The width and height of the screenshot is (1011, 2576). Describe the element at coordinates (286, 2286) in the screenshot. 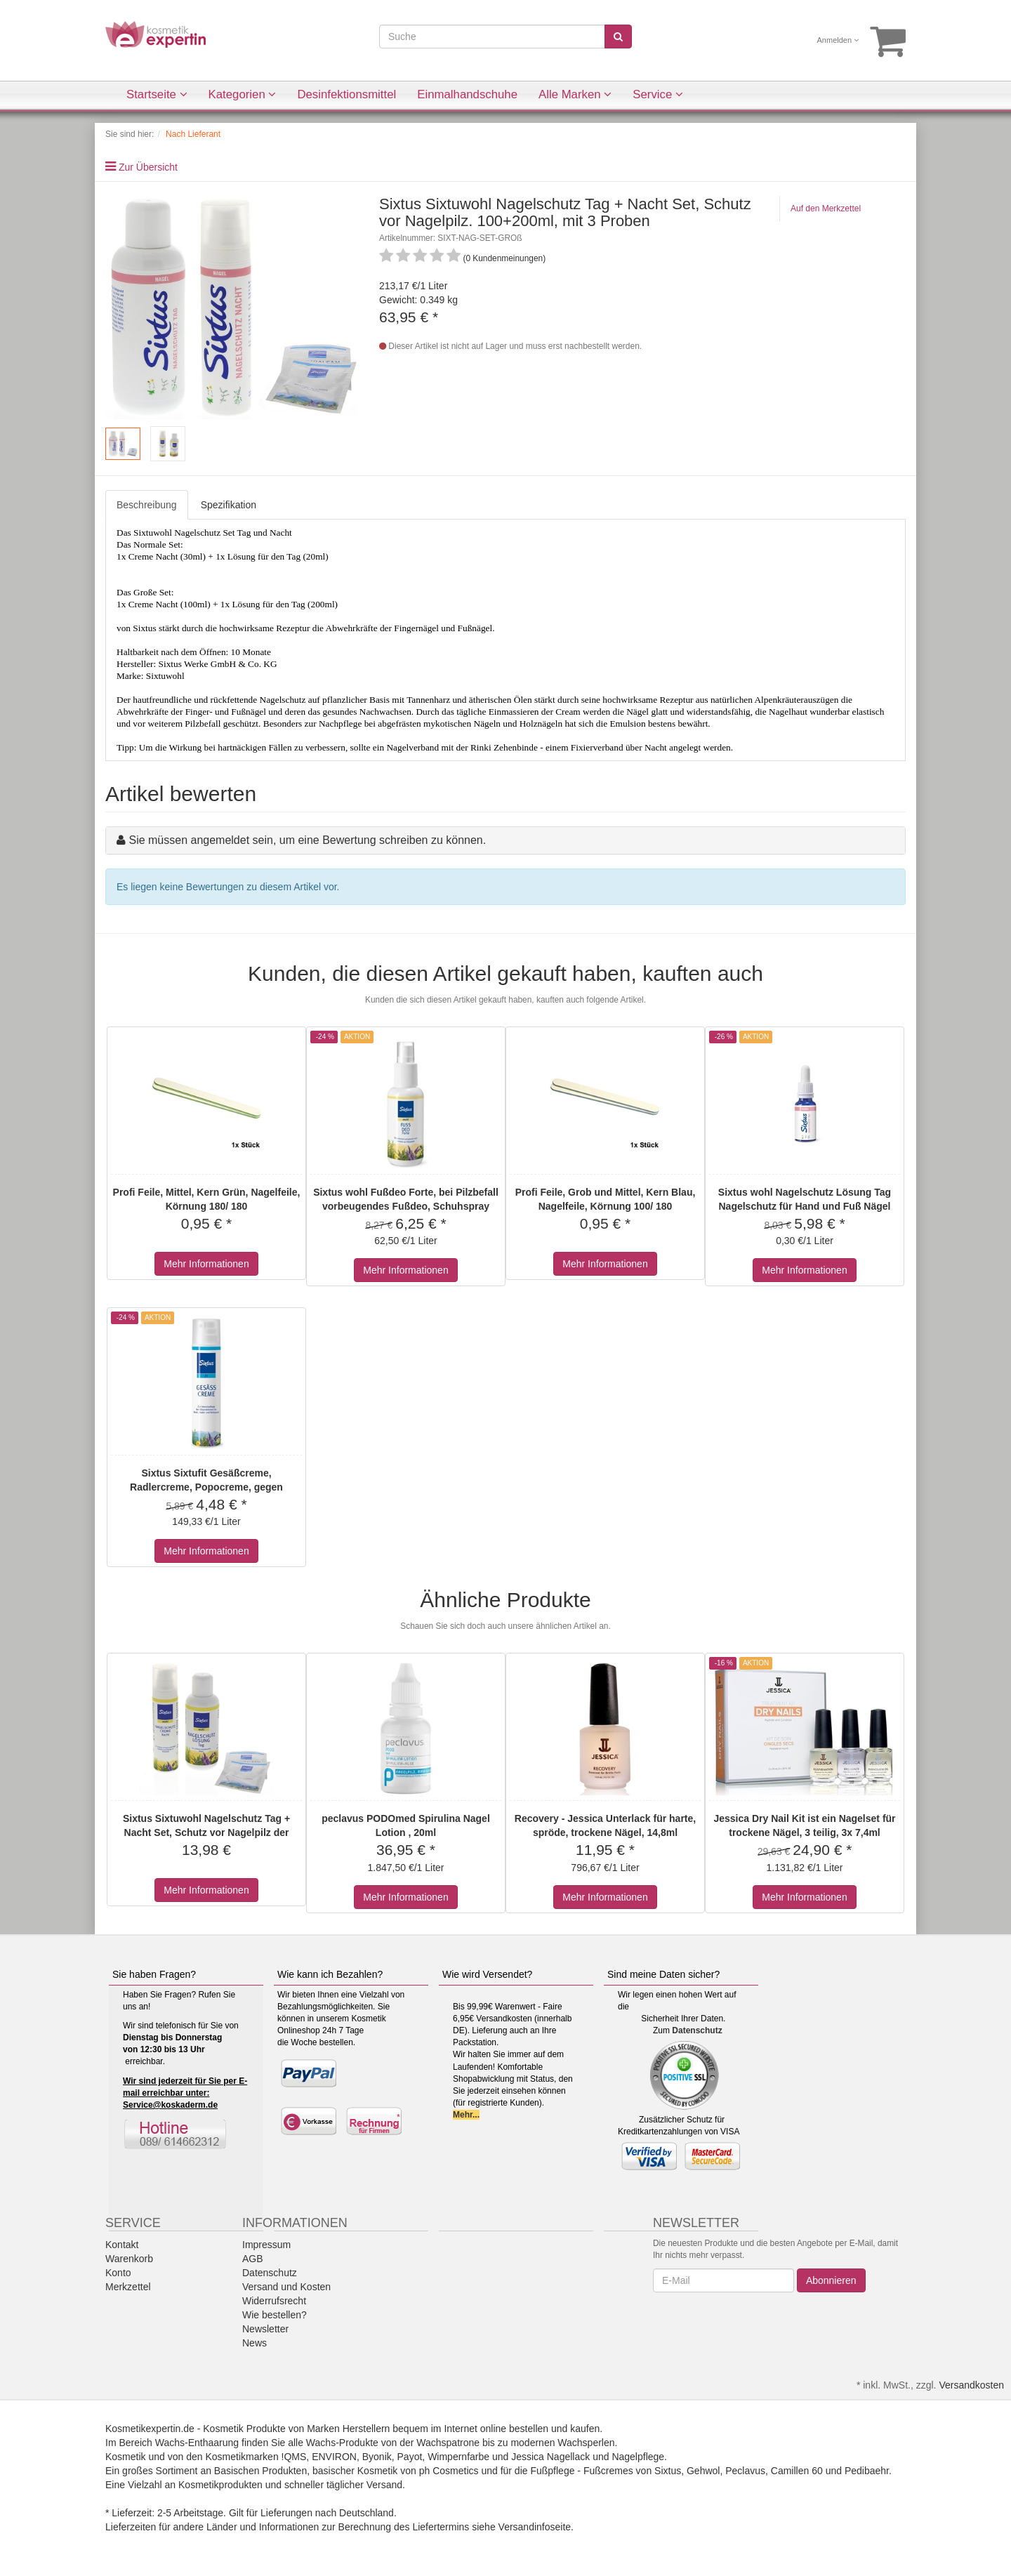

I see `Versand und Kosten` at that location.